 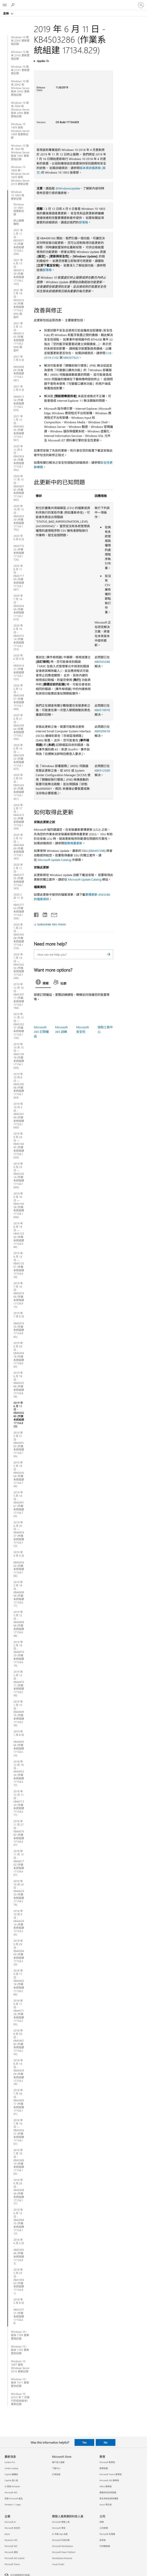 I want to click on 2018 年 11 月 27 日 - KB4467682 (作業系統組建 17134.441), so click(x=18, y=1833).